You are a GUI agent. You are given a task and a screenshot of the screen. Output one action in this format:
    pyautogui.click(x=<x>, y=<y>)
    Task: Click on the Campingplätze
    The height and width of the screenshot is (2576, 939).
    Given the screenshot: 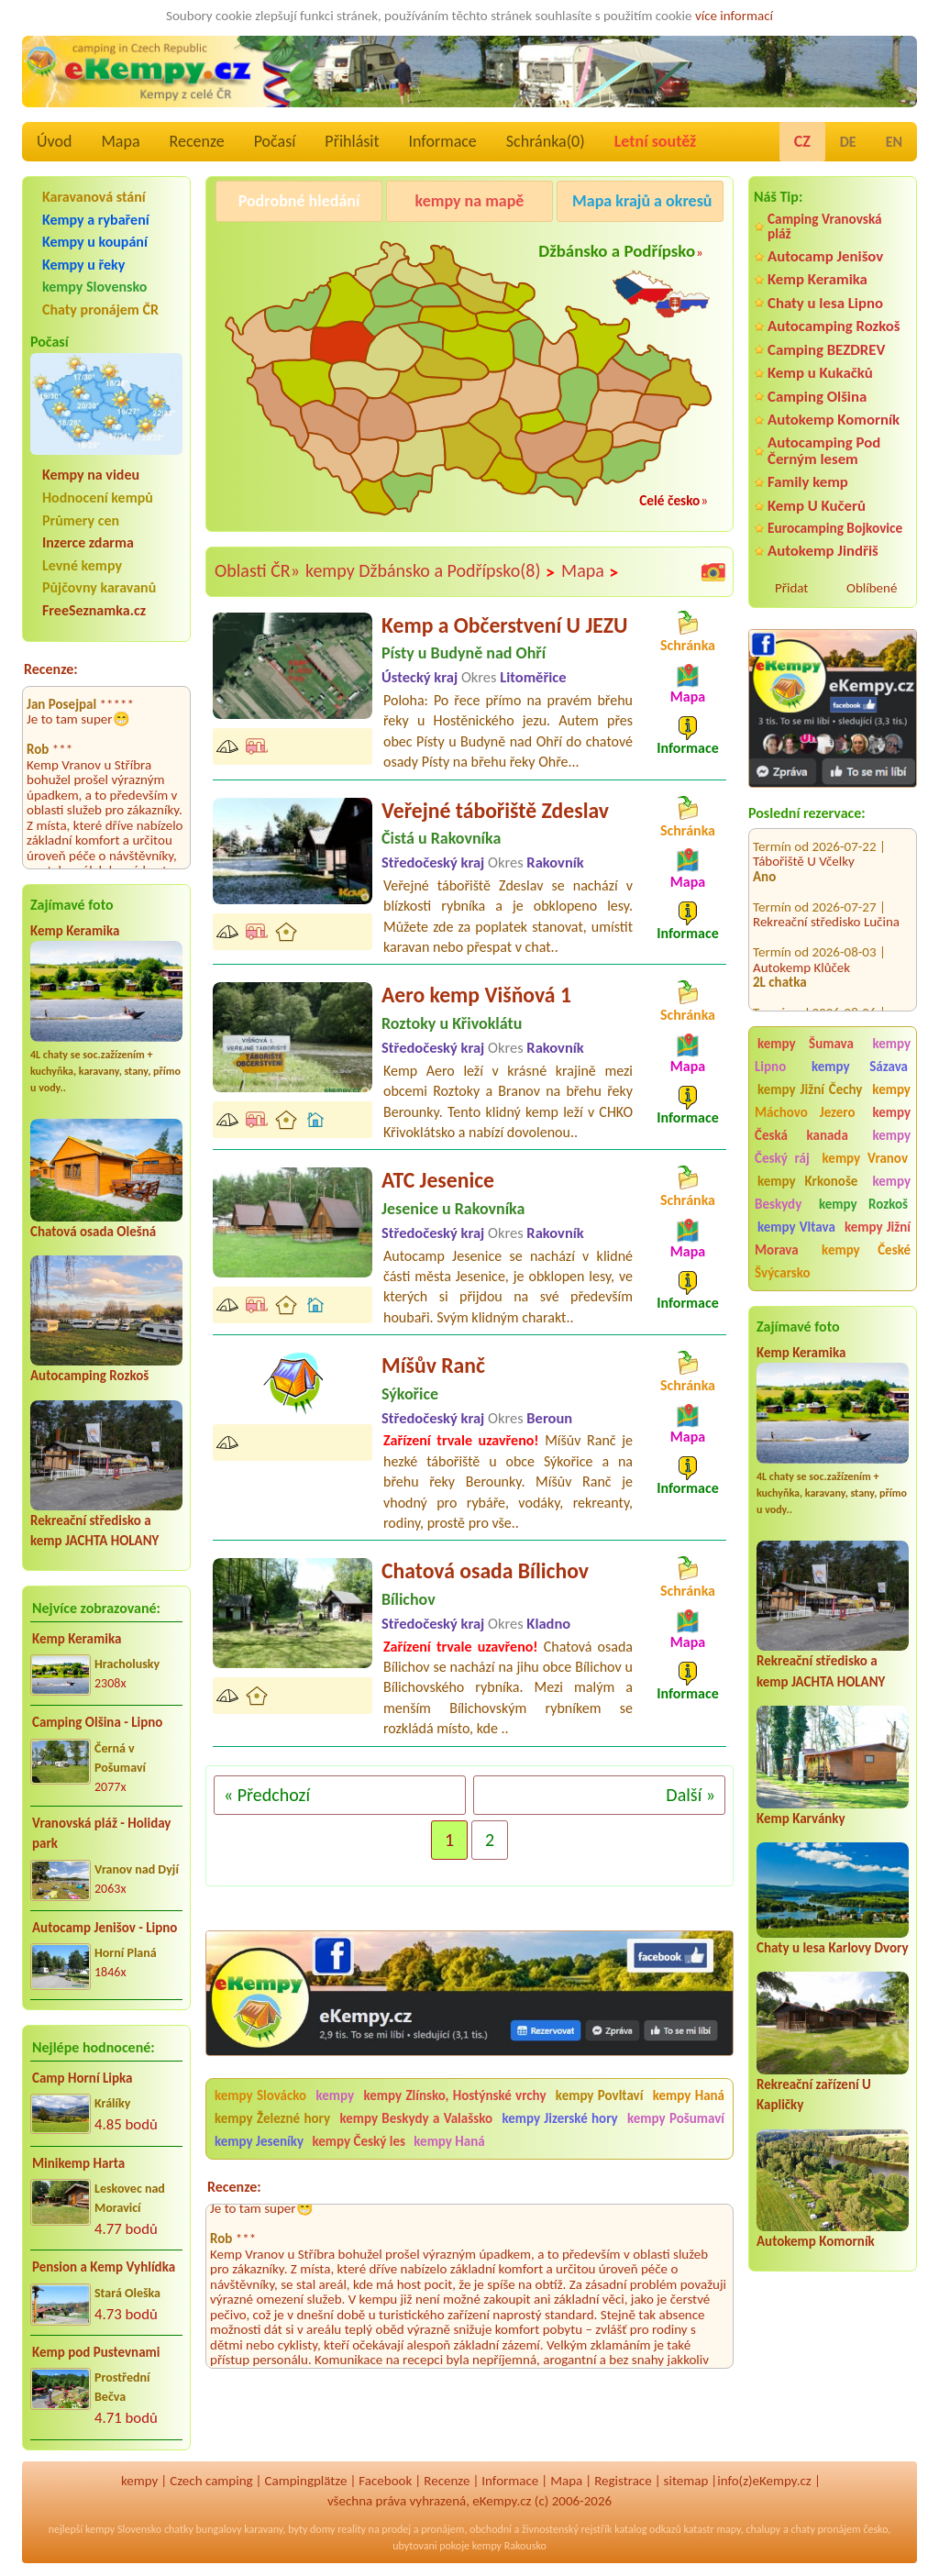 What is the action you would take?
    pyautogui.click(x=306, y=2480)
    